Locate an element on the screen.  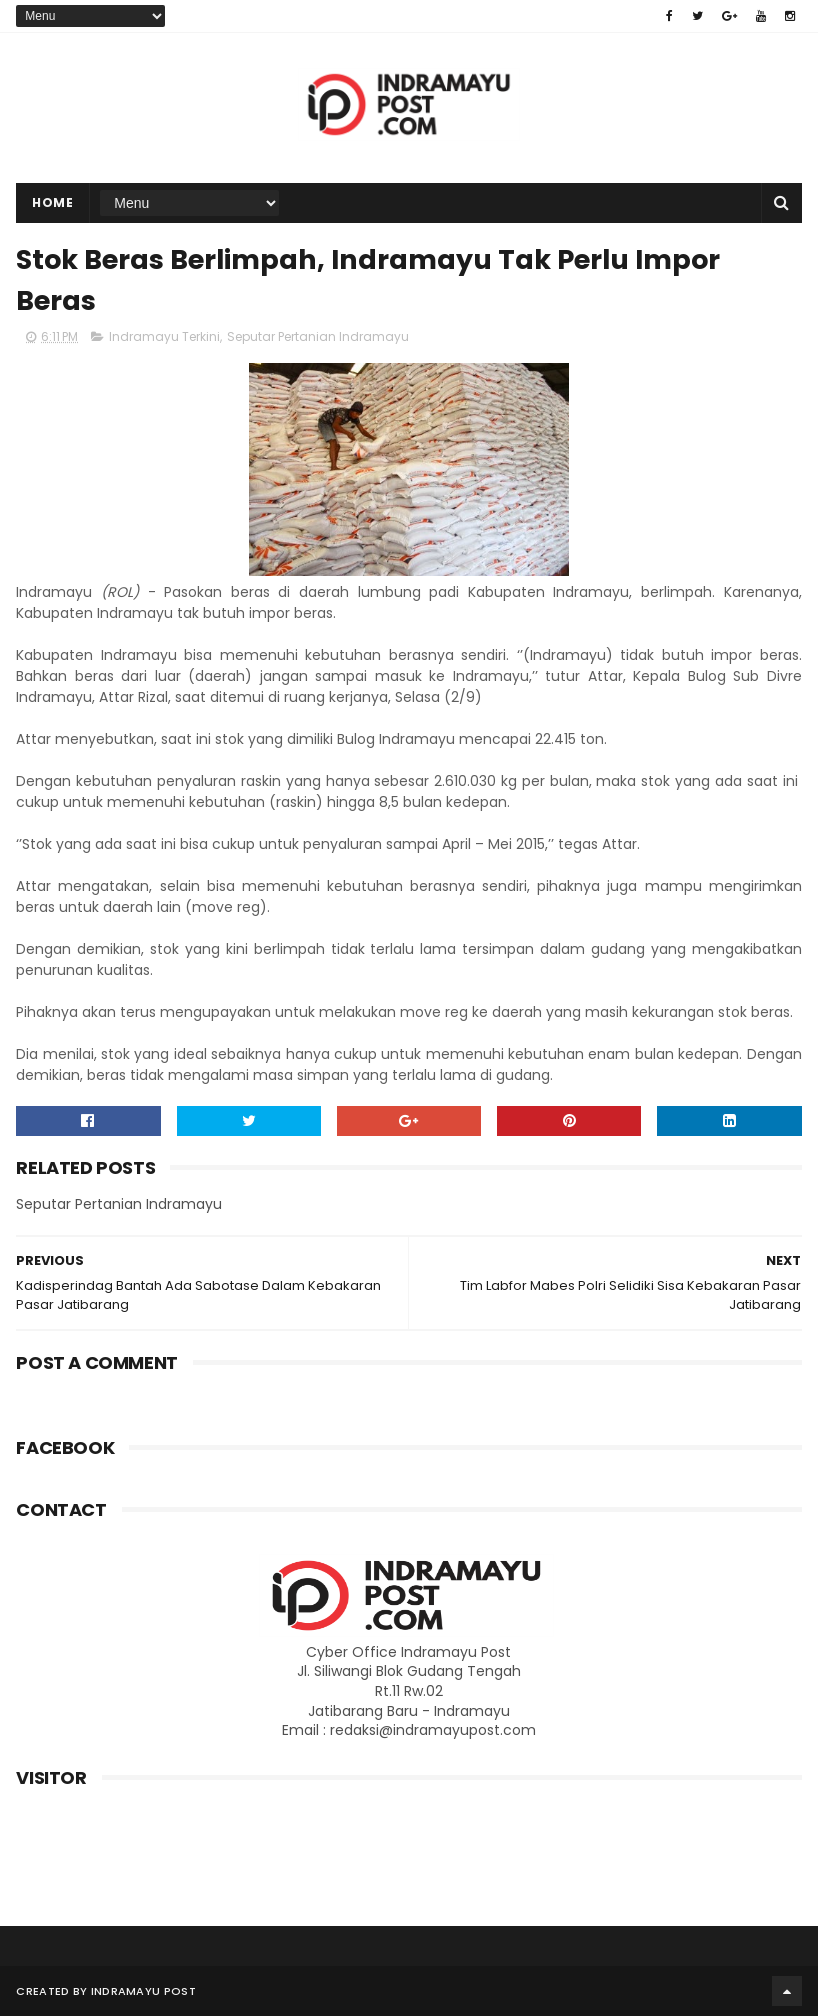
Indramayu Terkini is located at coordinates (164, 336).